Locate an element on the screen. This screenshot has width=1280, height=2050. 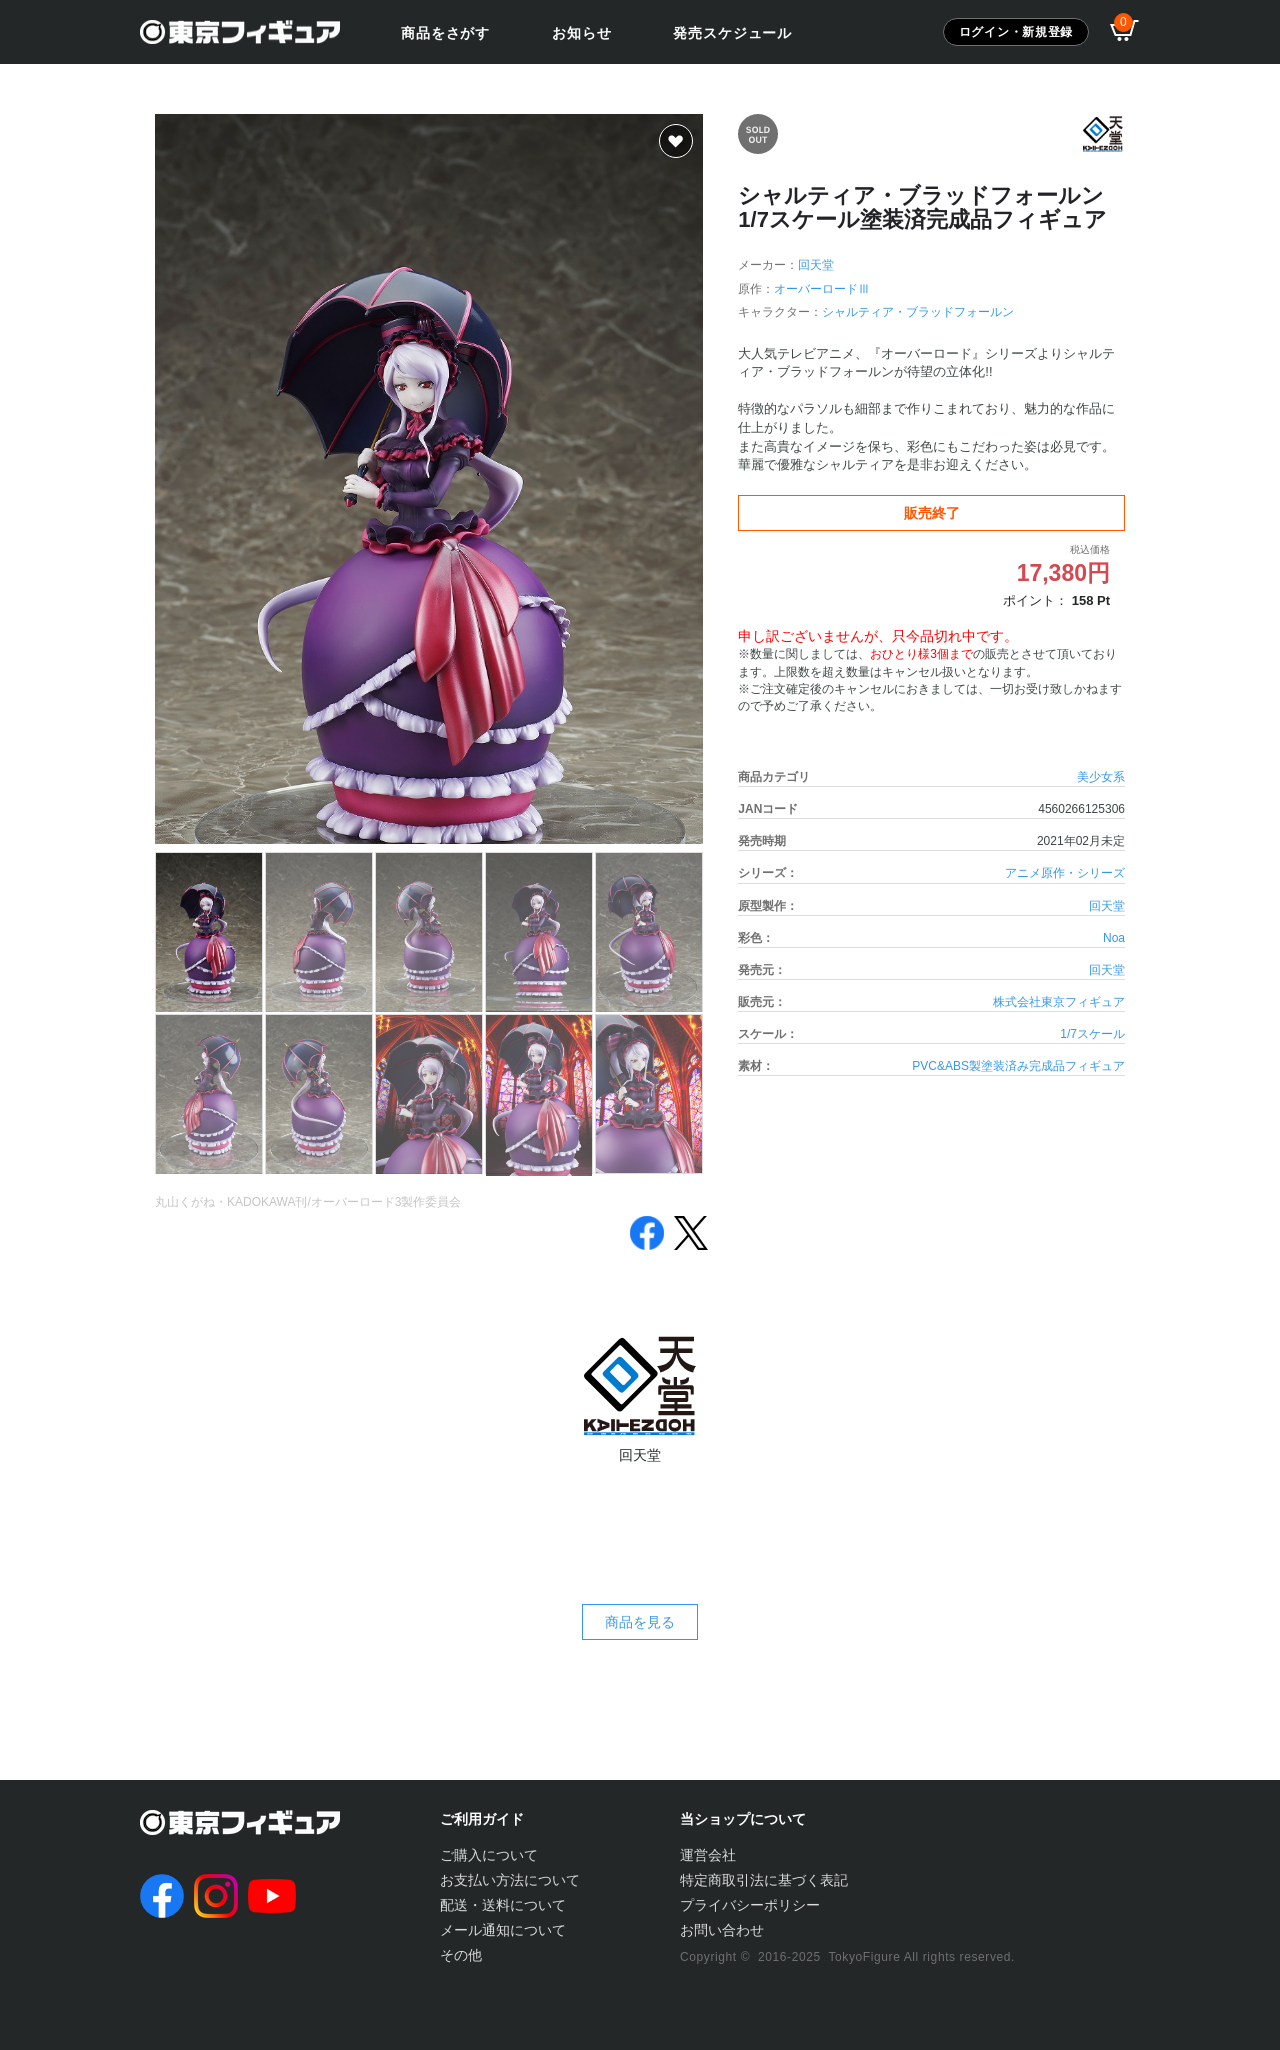
お知らせ is located at coordinates (581, 33).